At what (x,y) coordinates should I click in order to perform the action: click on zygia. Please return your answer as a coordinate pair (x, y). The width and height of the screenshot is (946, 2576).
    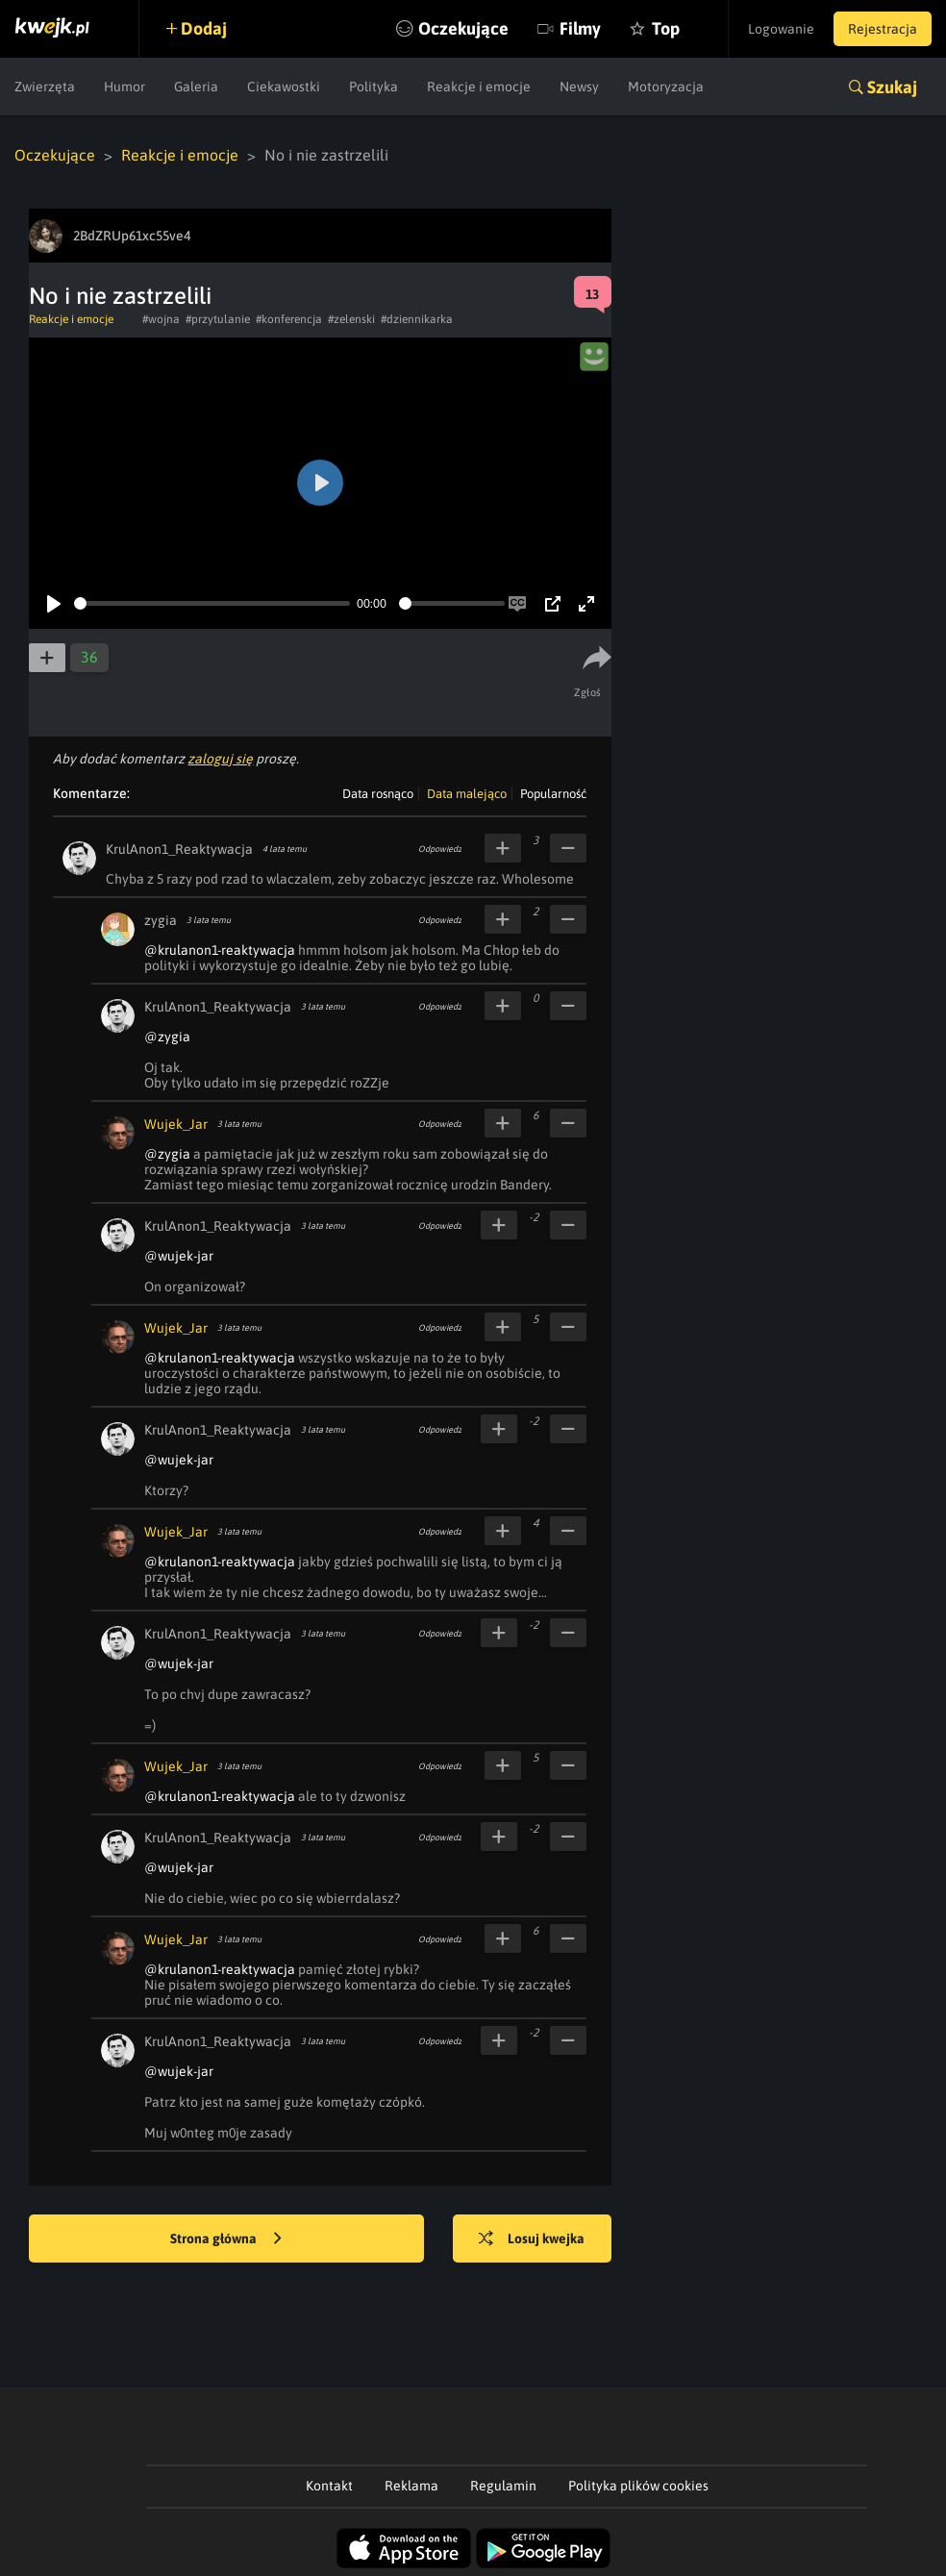
    Looking at the image, I should click on (160, 920).